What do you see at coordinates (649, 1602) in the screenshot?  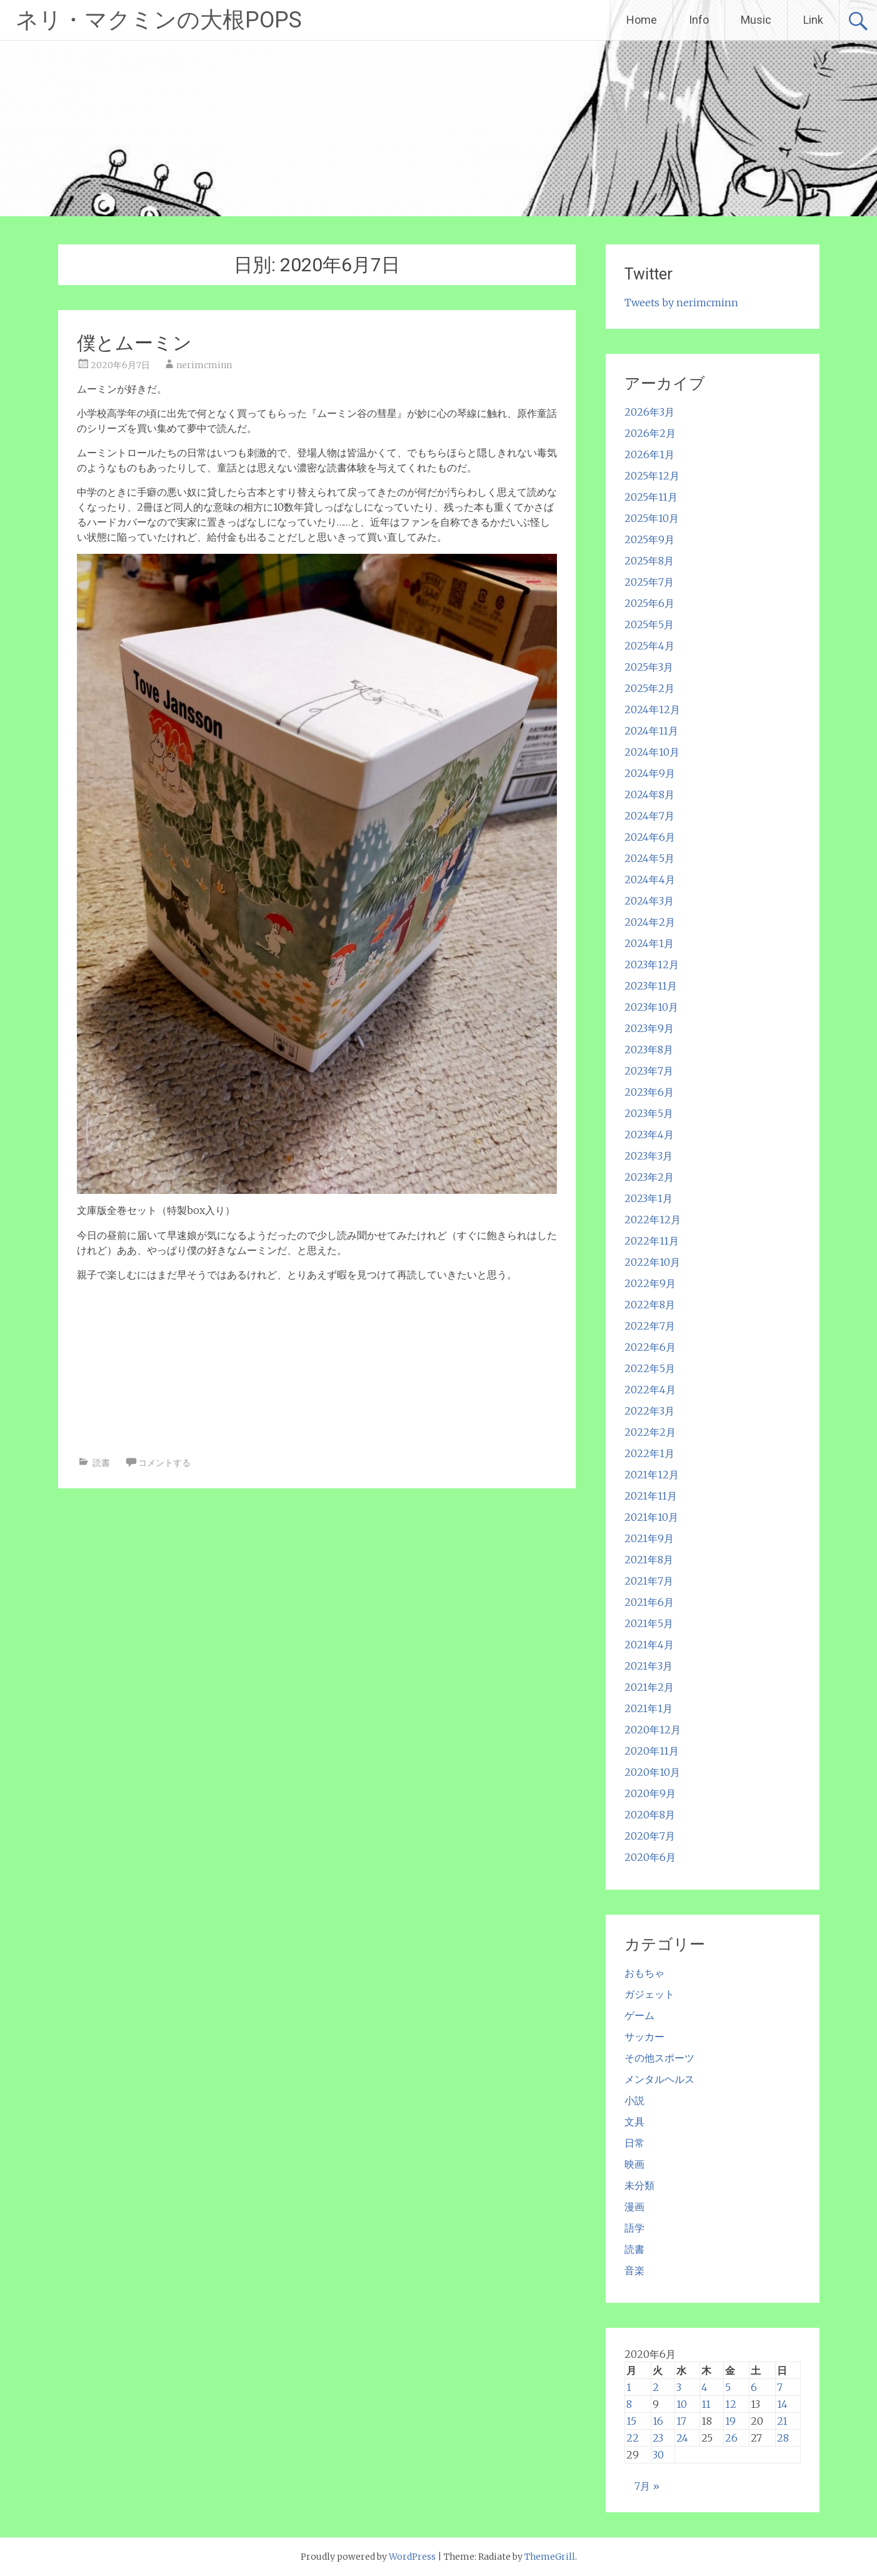 I see `2021年6月` at bounding box center [649, 1602].